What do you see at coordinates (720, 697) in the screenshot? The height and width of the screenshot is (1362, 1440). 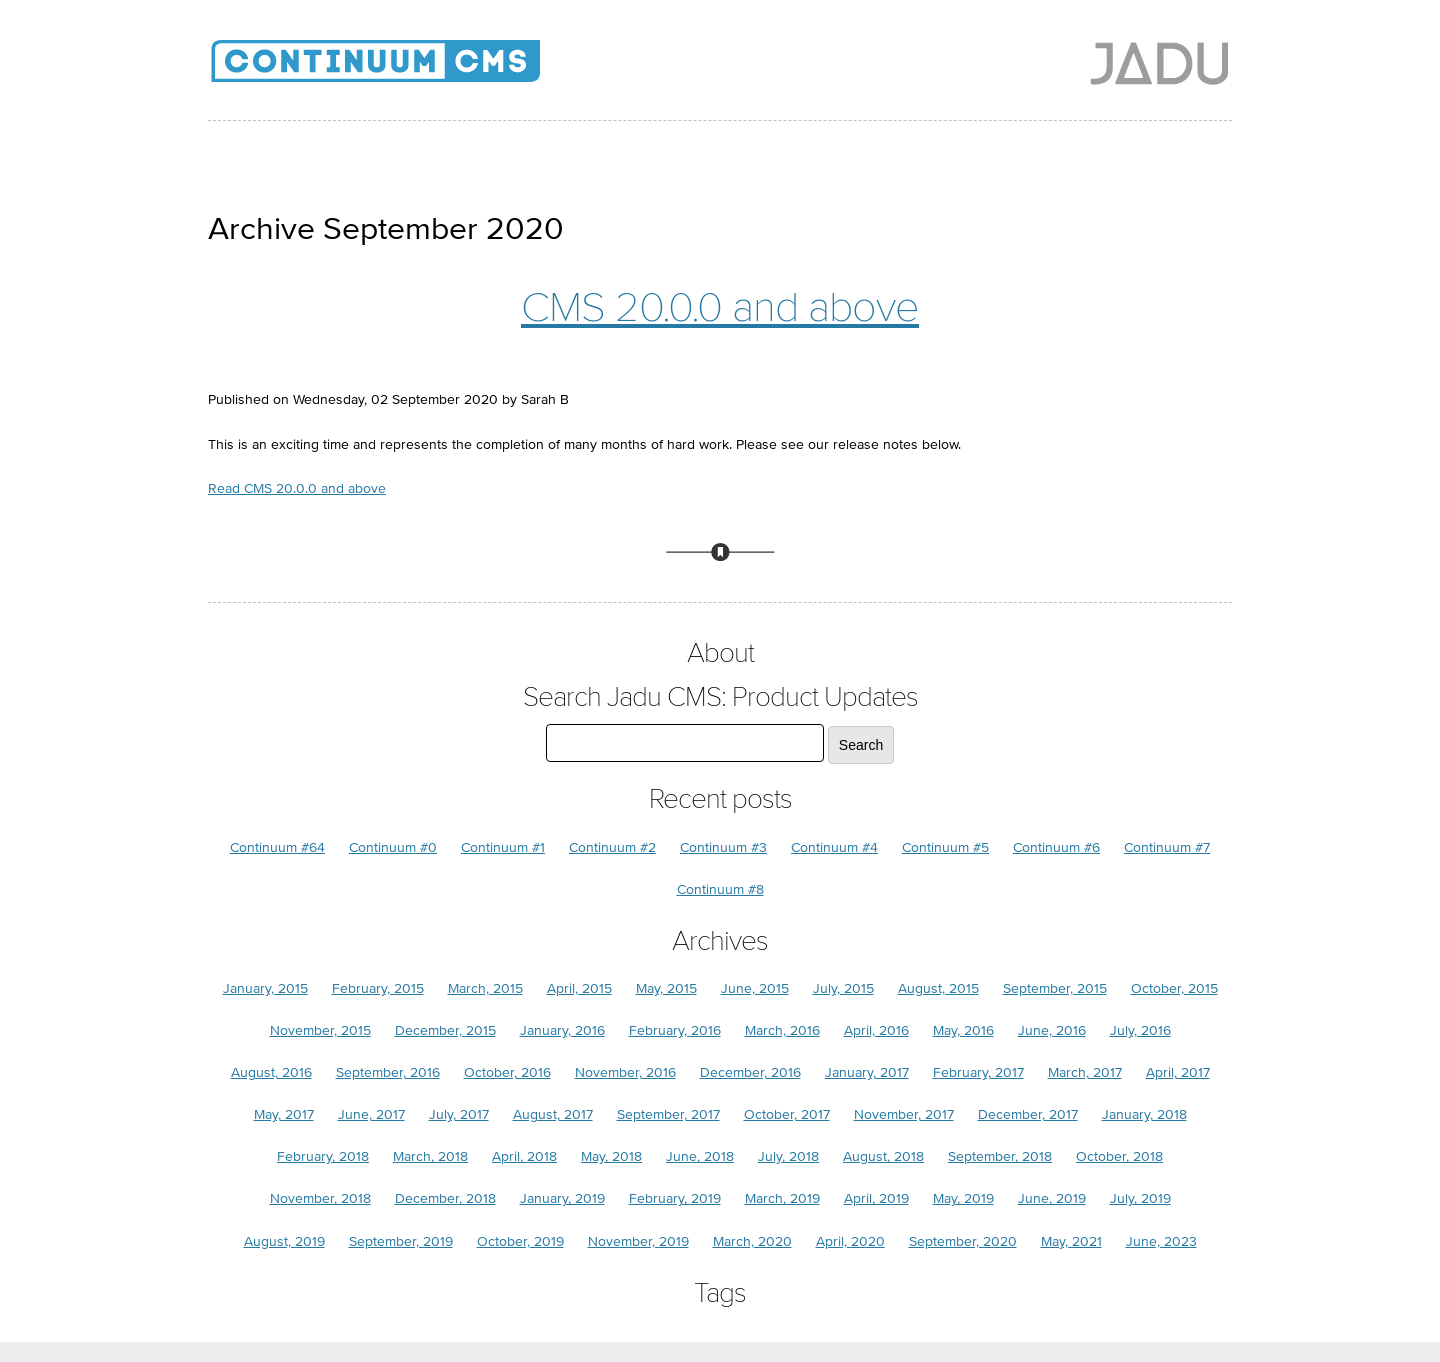 I see `Search Jadu CMS: Product Updates` at bounding box center [720, 697].